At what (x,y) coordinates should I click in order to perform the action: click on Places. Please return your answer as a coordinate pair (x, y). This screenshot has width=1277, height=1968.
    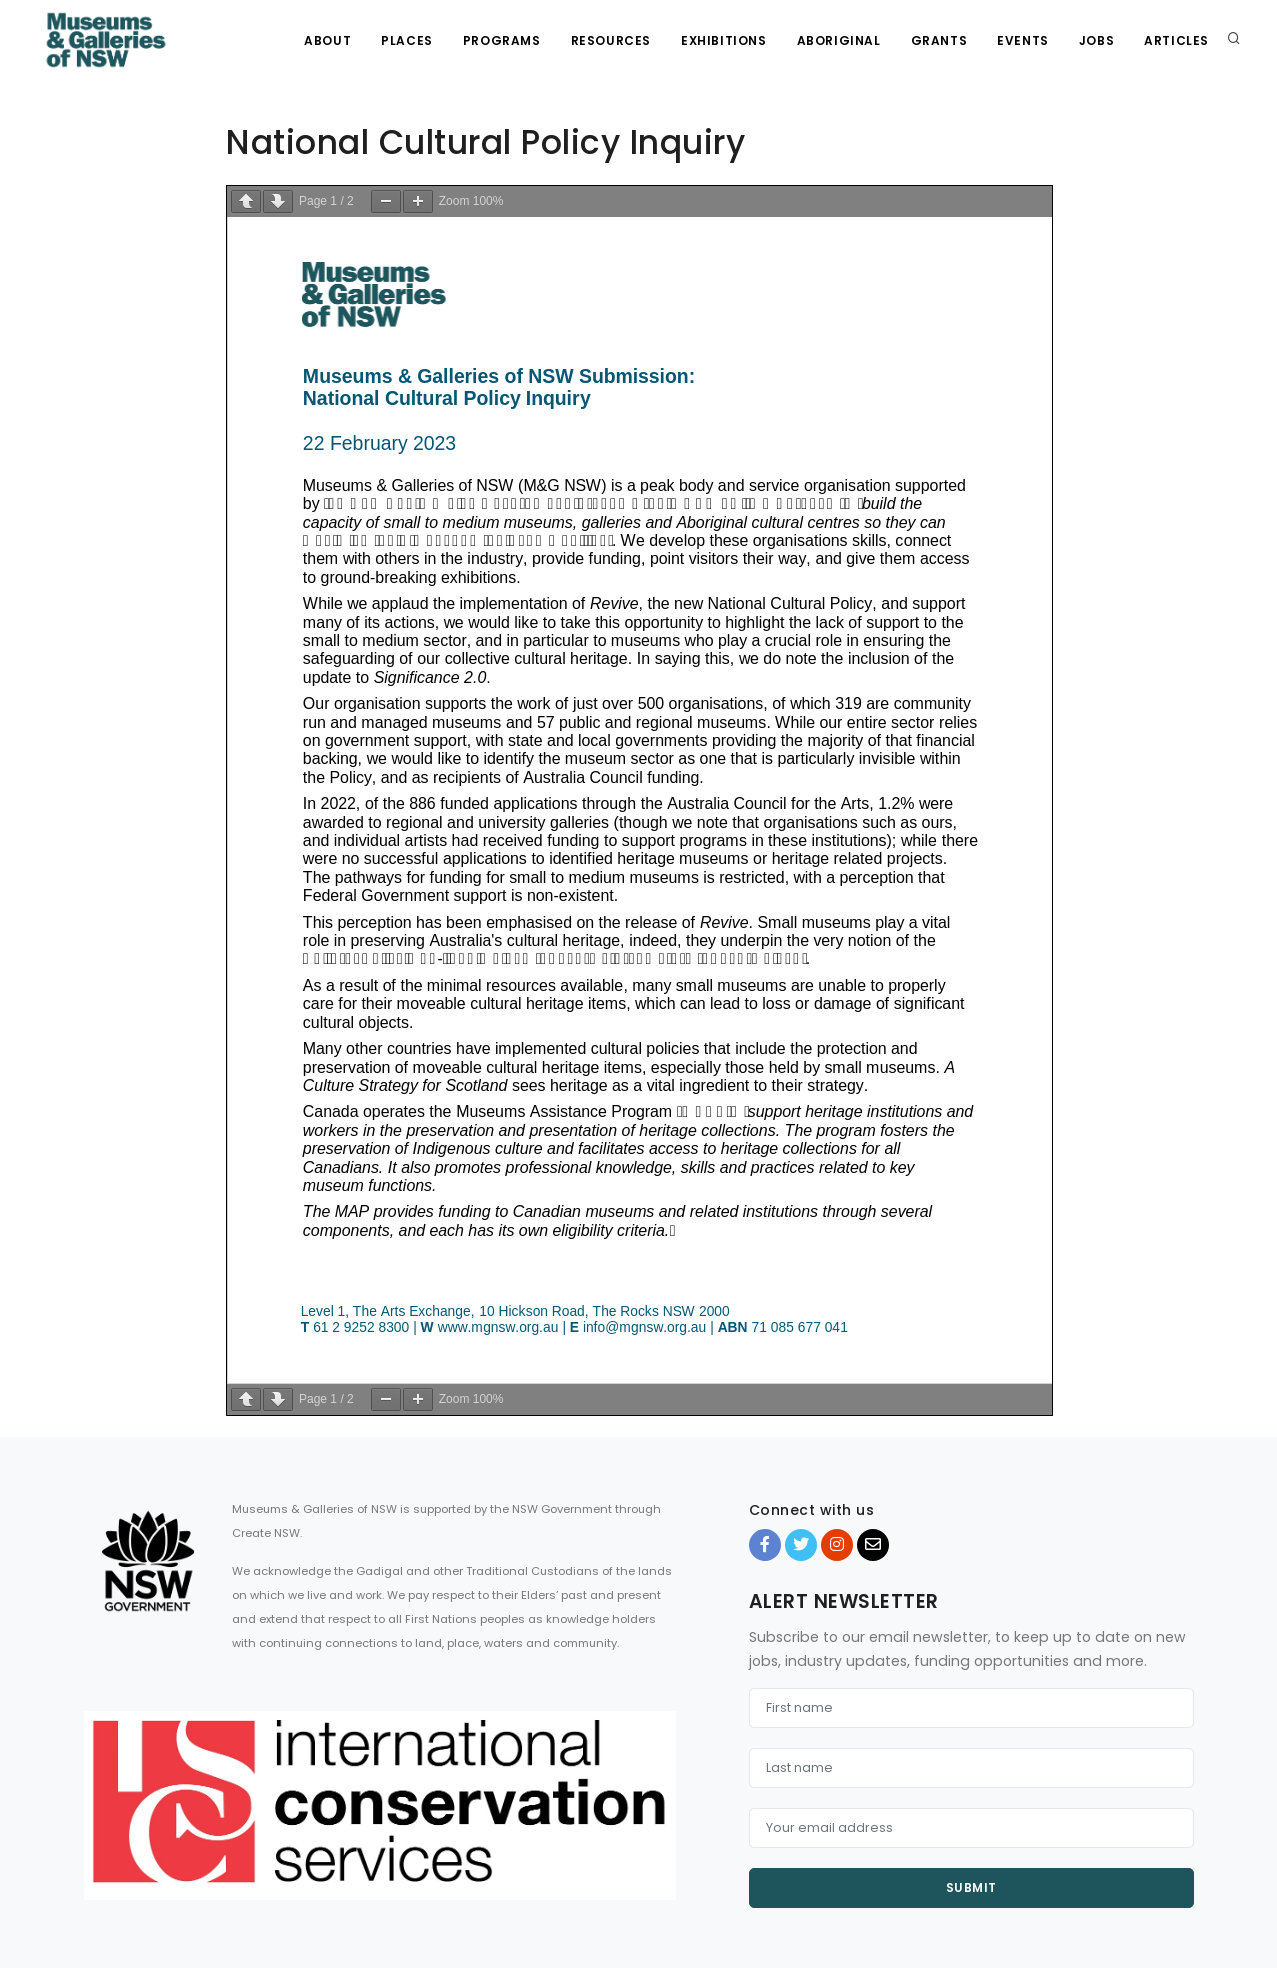
    Looking at the image, I should click on (407, 40).